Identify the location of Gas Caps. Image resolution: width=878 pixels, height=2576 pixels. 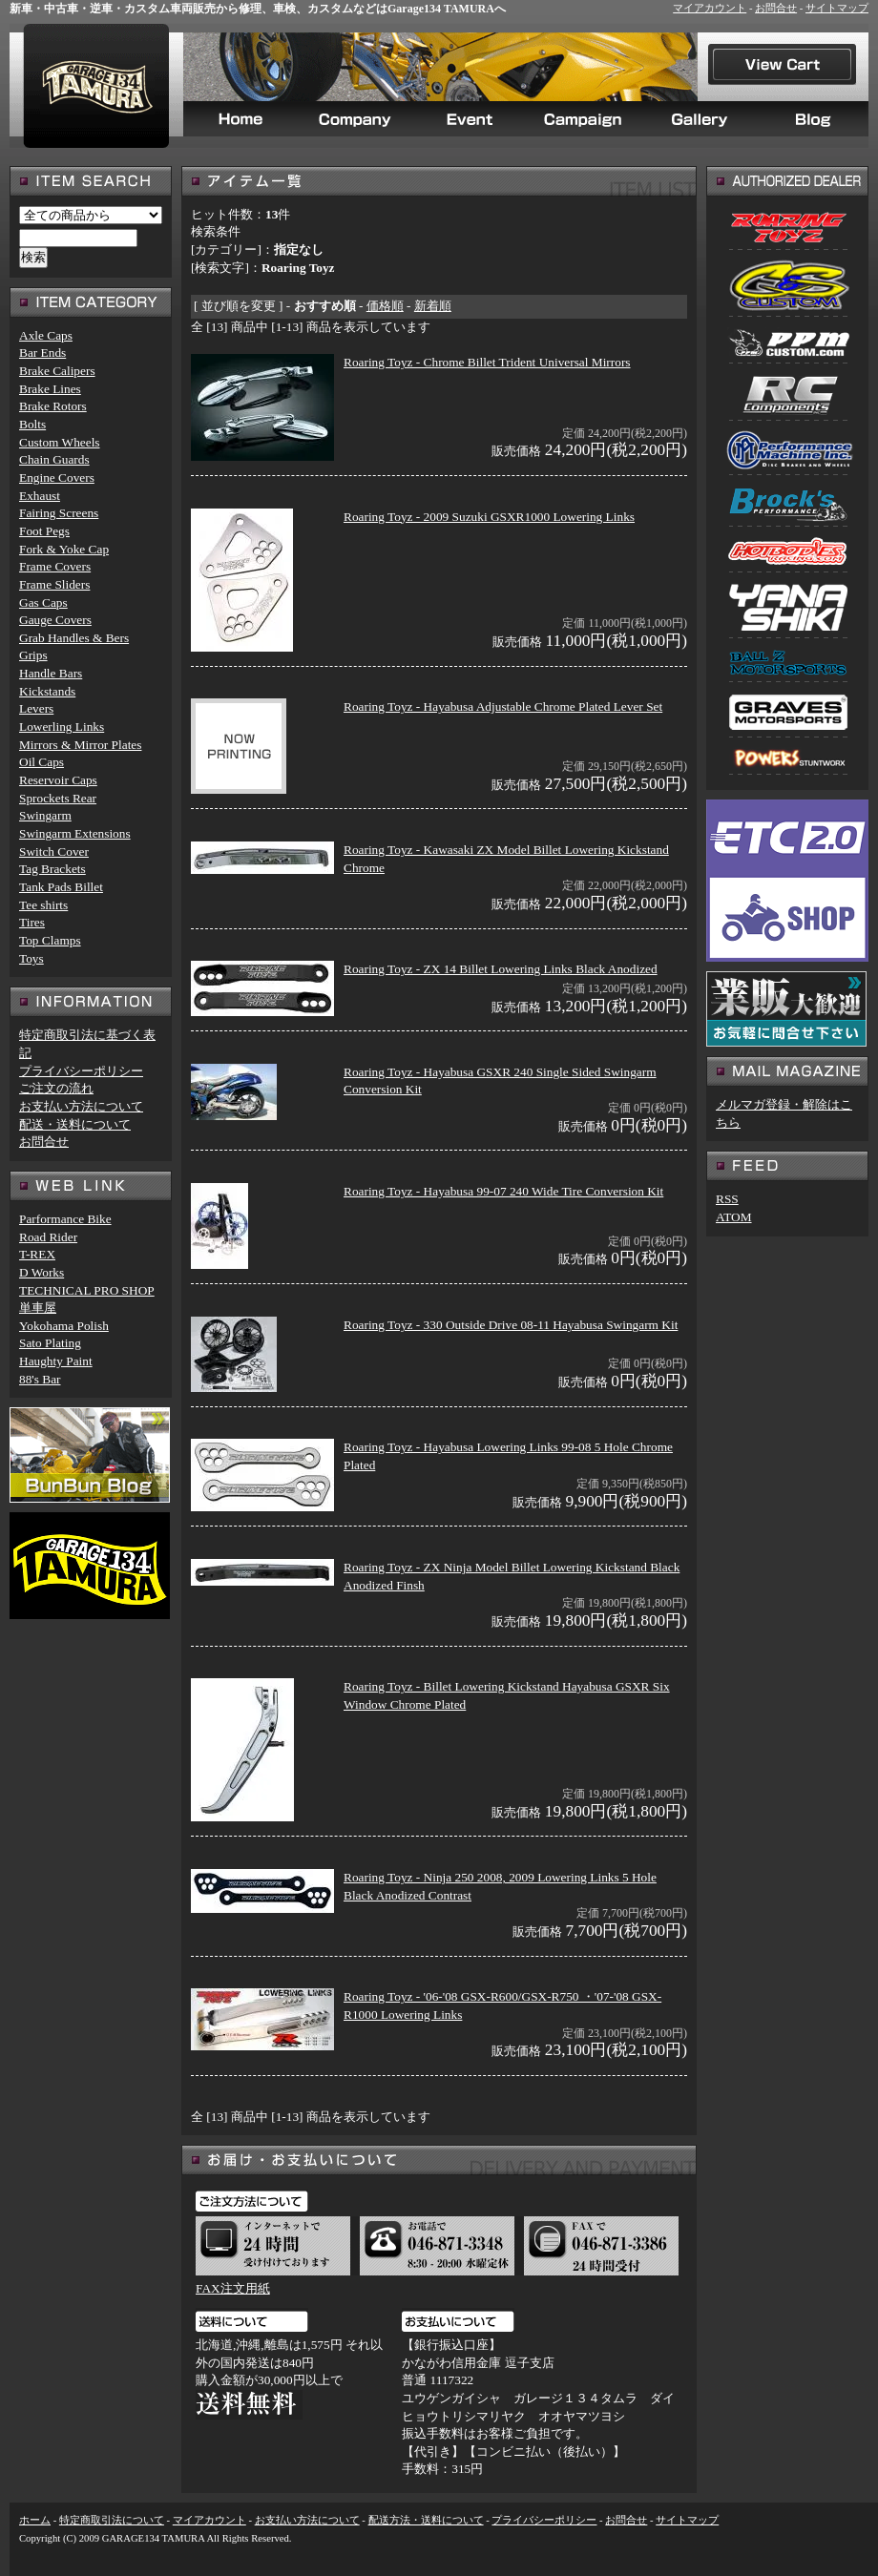
(43, 602).